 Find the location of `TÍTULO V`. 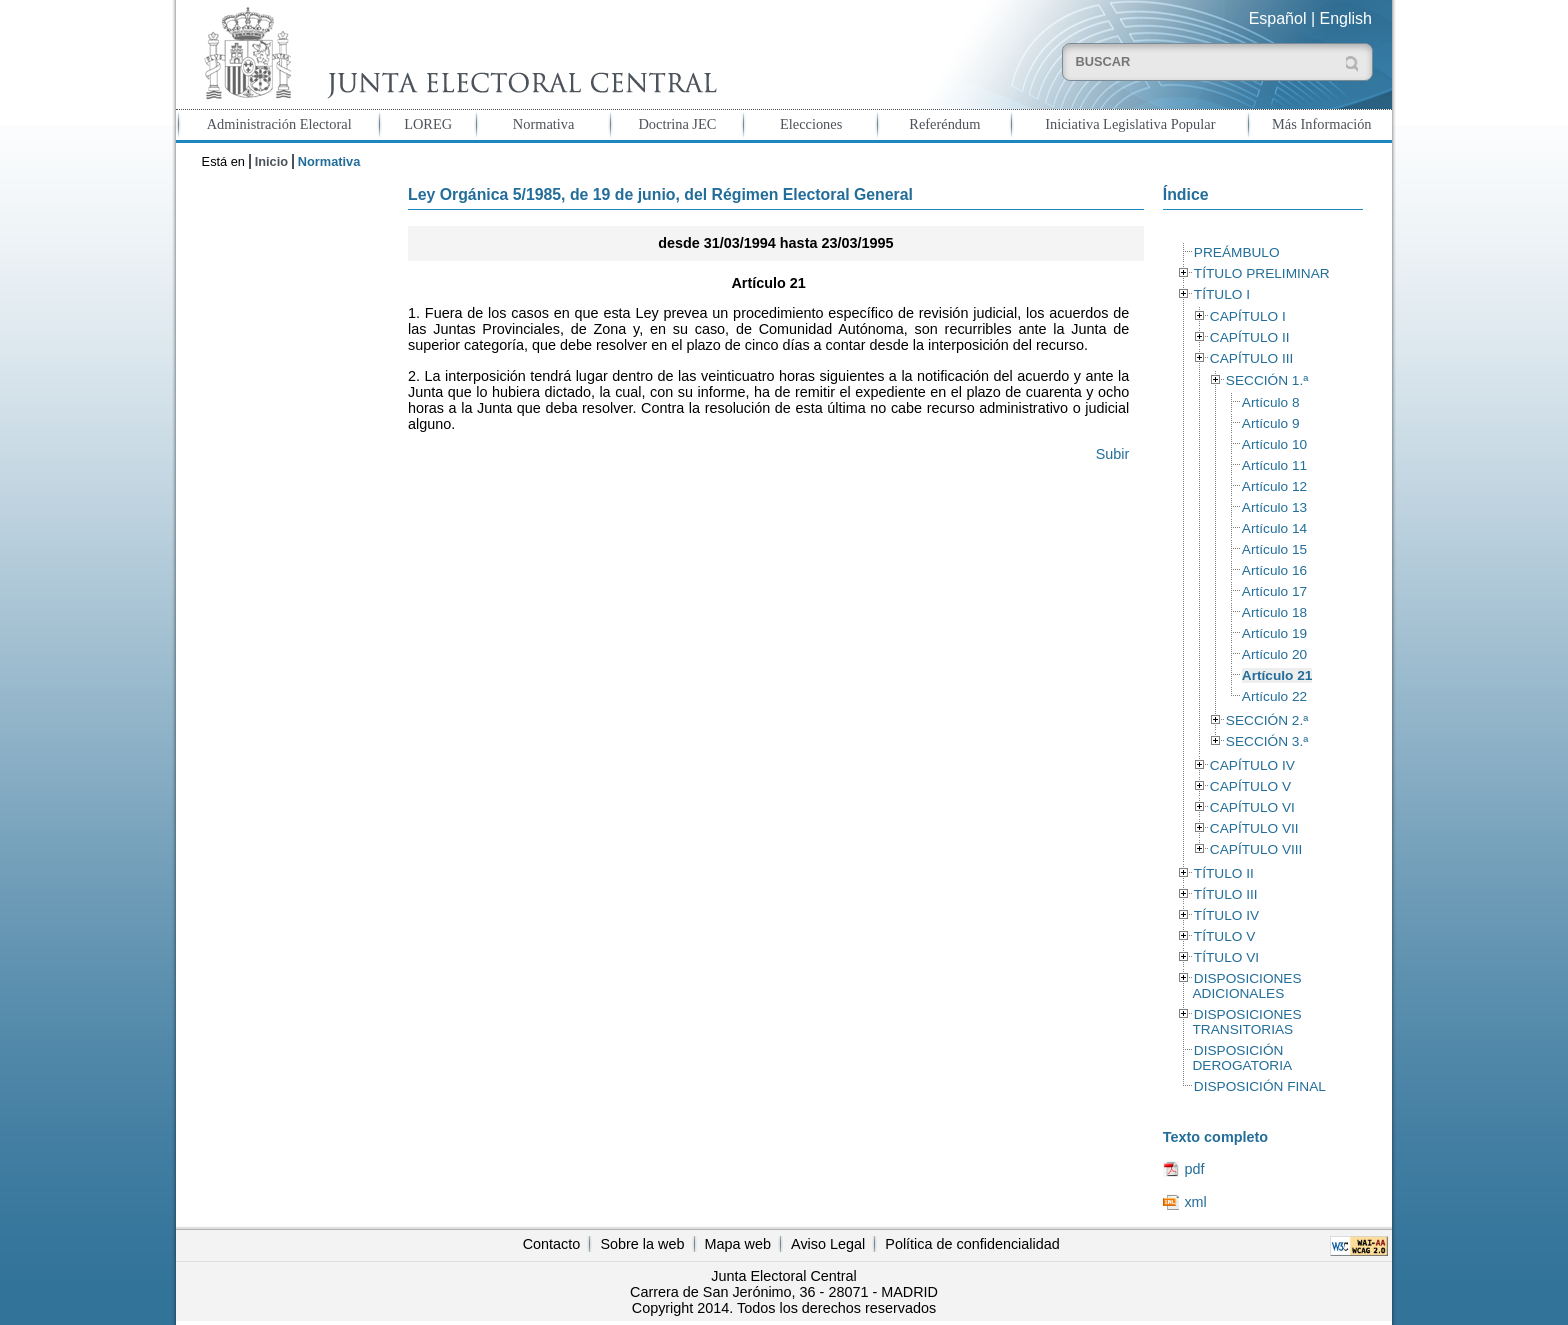

TÍTULO V is located at coordinates (1224, 936).